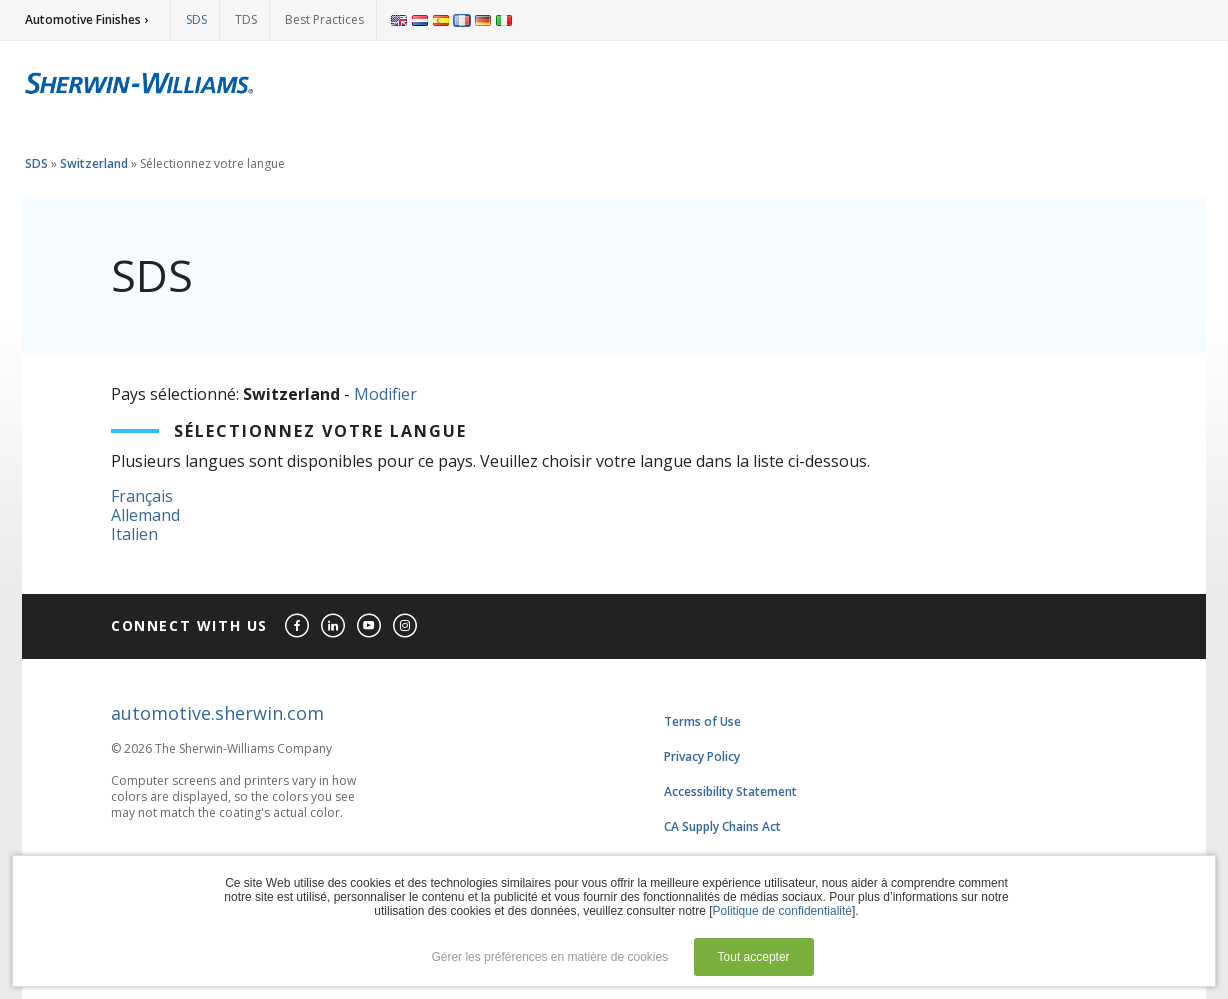 Image resolution: width=1228 pixels, height=999 pixels. Describe the element at coordinates (702, 756) in the screenshot. I see `Privacy Policy` at that location.